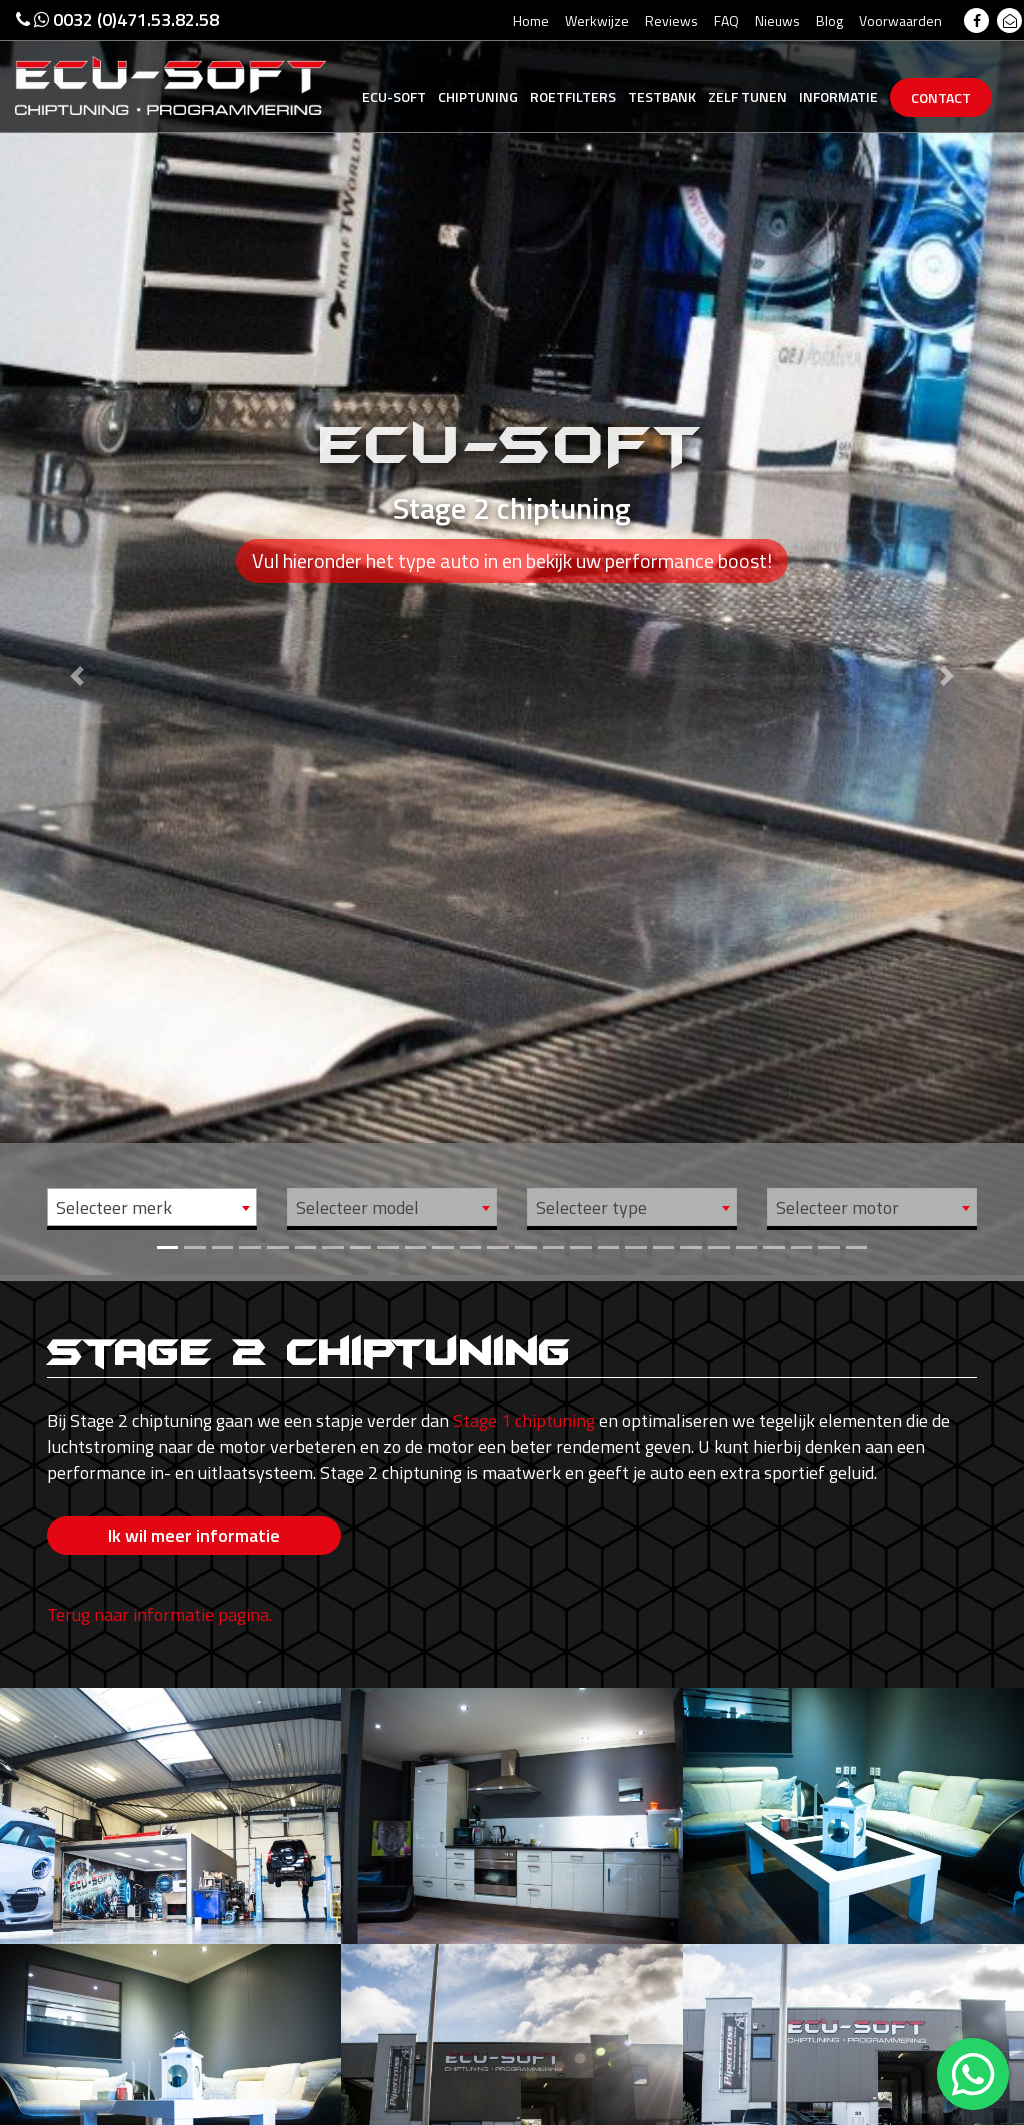  Describe the element at coordinates (159, 1597) in the screenshot. I see `Terug naar informatie pagina.` at that location.